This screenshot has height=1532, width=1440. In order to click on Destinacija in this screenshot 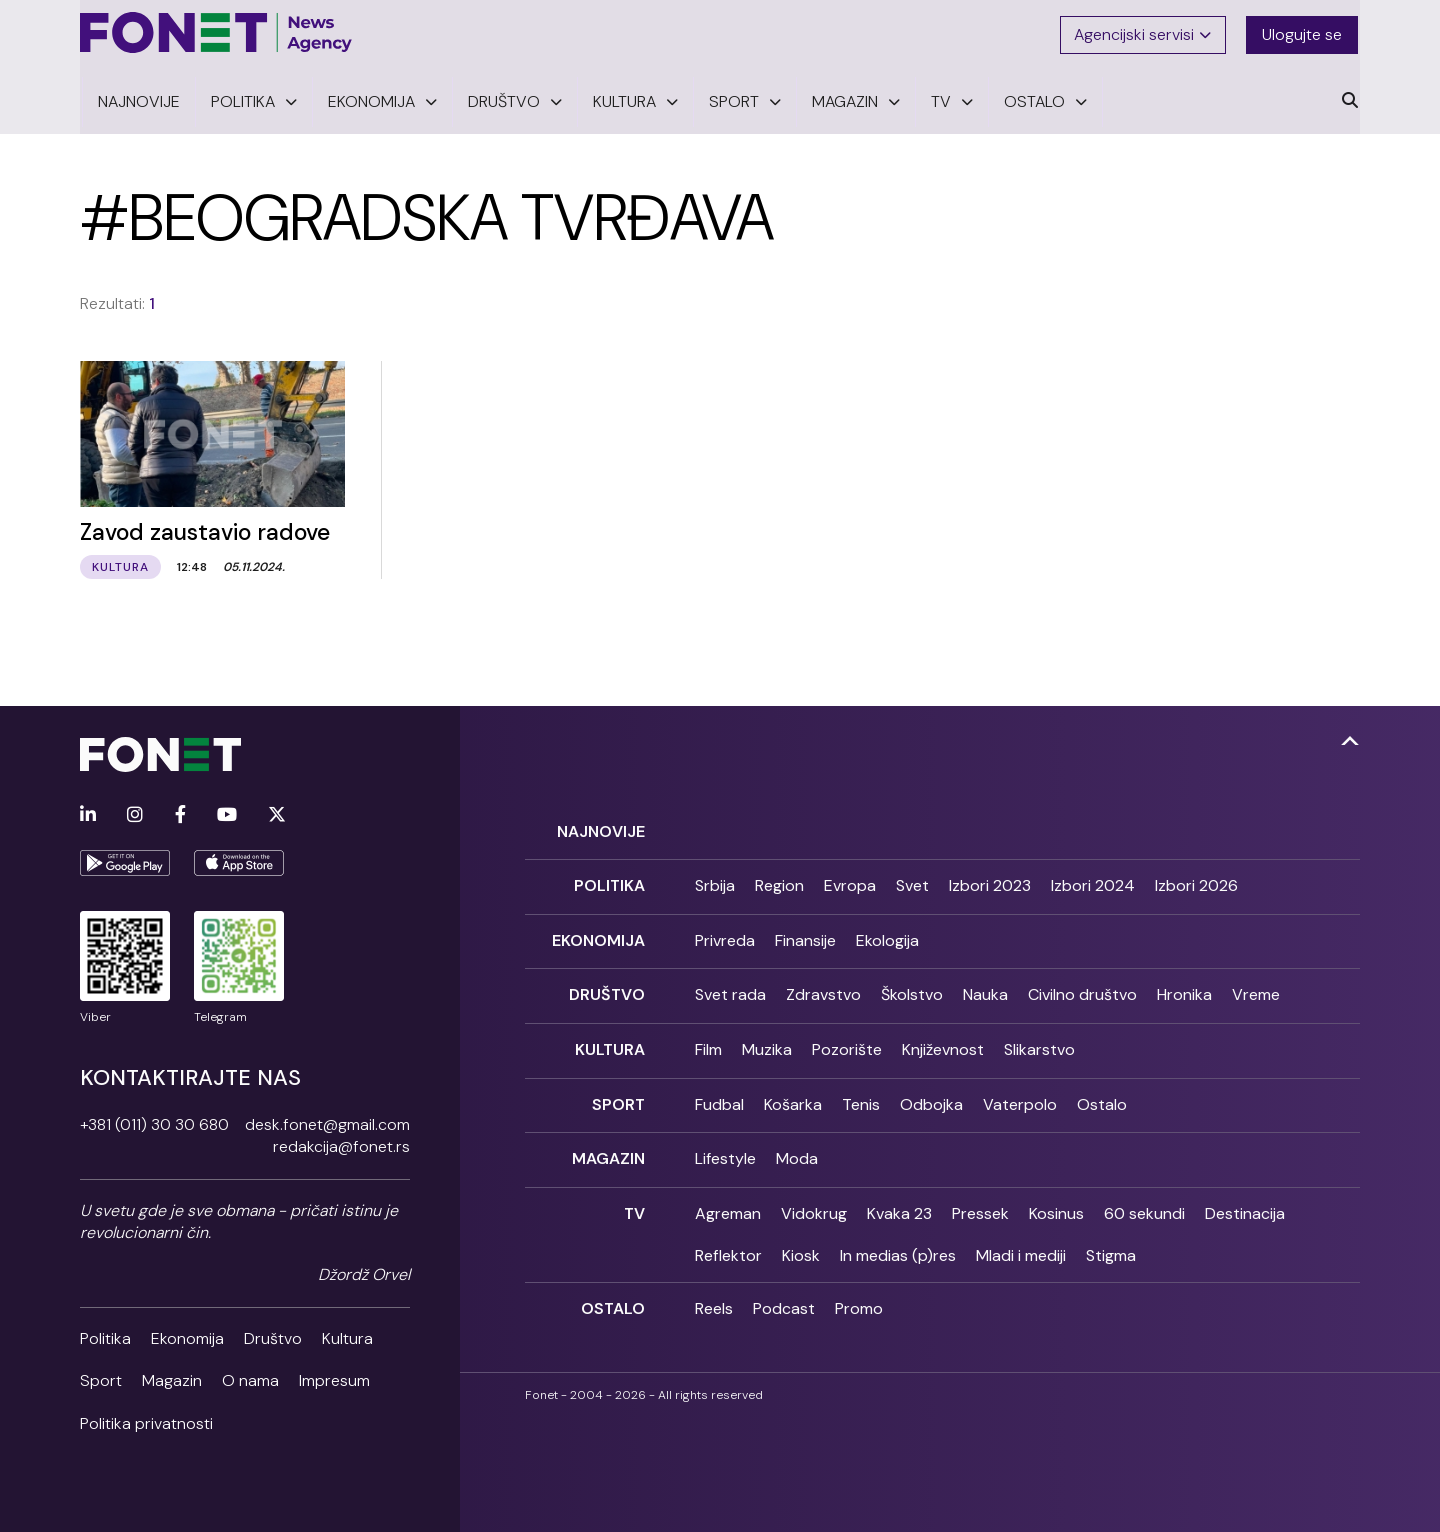, I will do `click(1245, 1202)`.